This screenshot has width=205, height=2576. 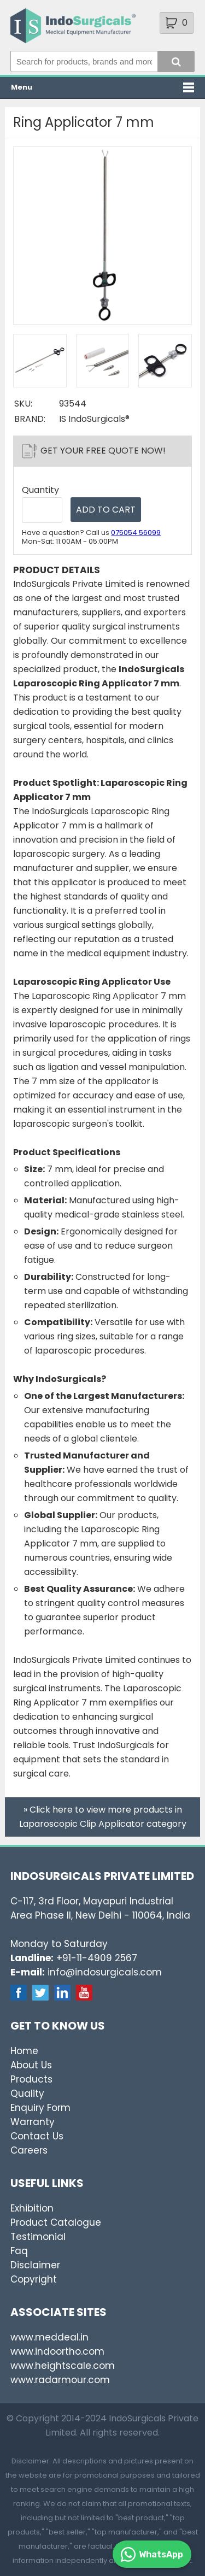 What do you see at coordinates (136, 532) in the screenshot?
I see `075054 56099` at bounding box center [136, 532].